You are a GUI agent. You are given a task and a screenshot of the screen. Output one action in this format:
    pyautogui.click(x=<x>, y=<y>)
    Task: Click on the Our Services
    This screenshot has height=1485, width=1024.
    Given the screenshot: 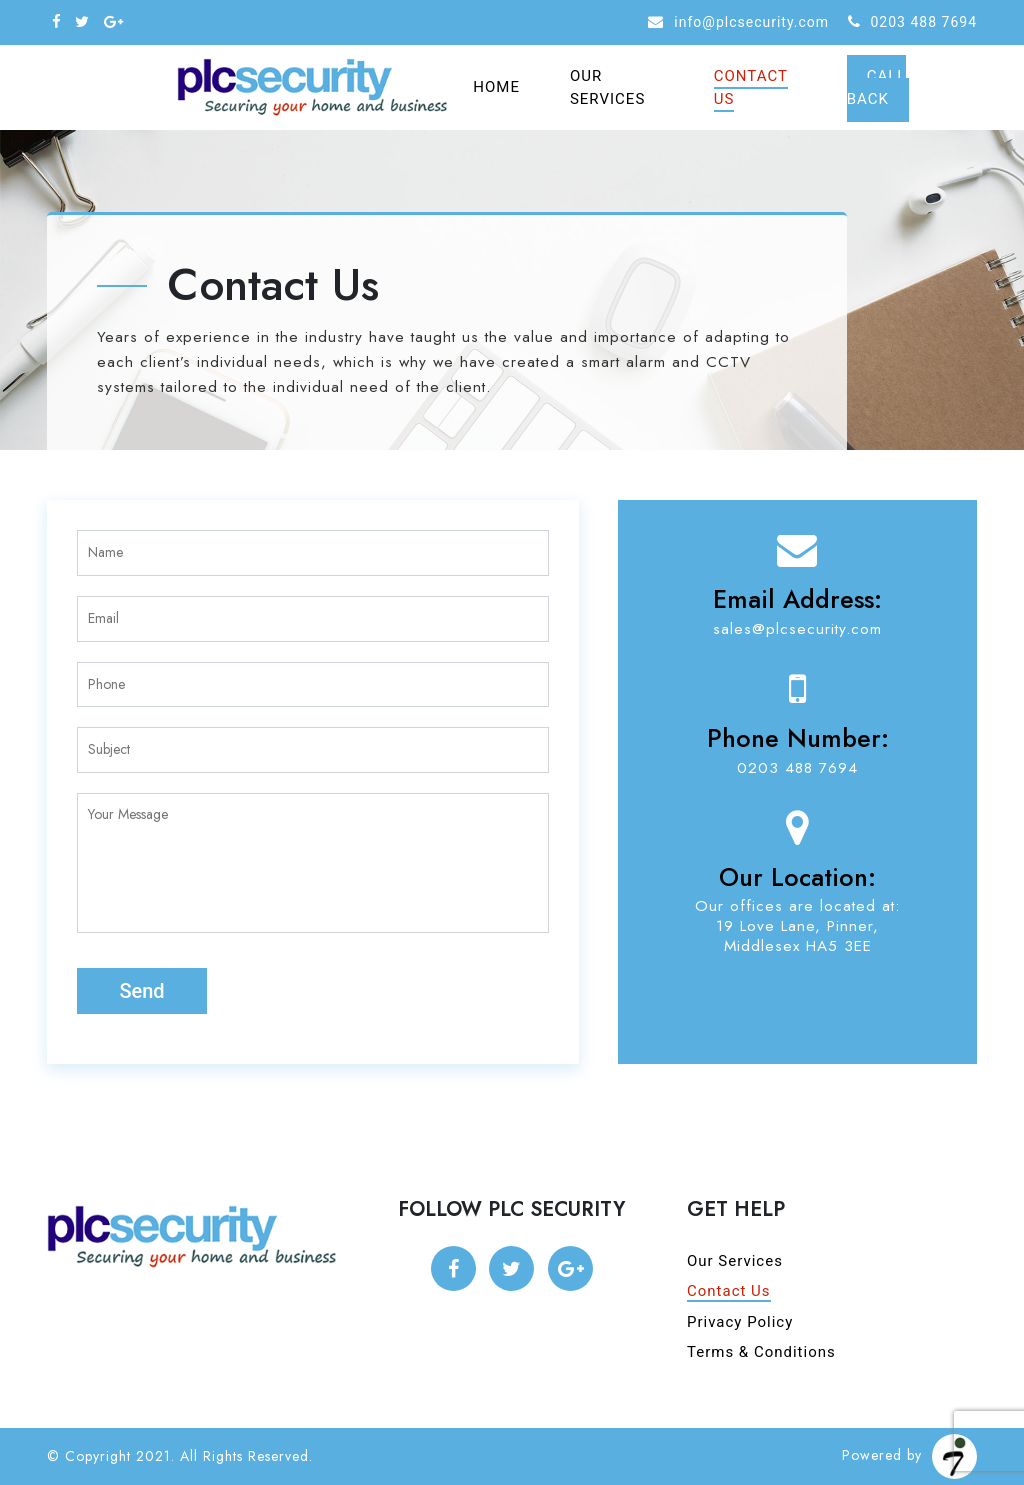 What is the action you would take?
    pyautogui.click(x=607, y=87)
    